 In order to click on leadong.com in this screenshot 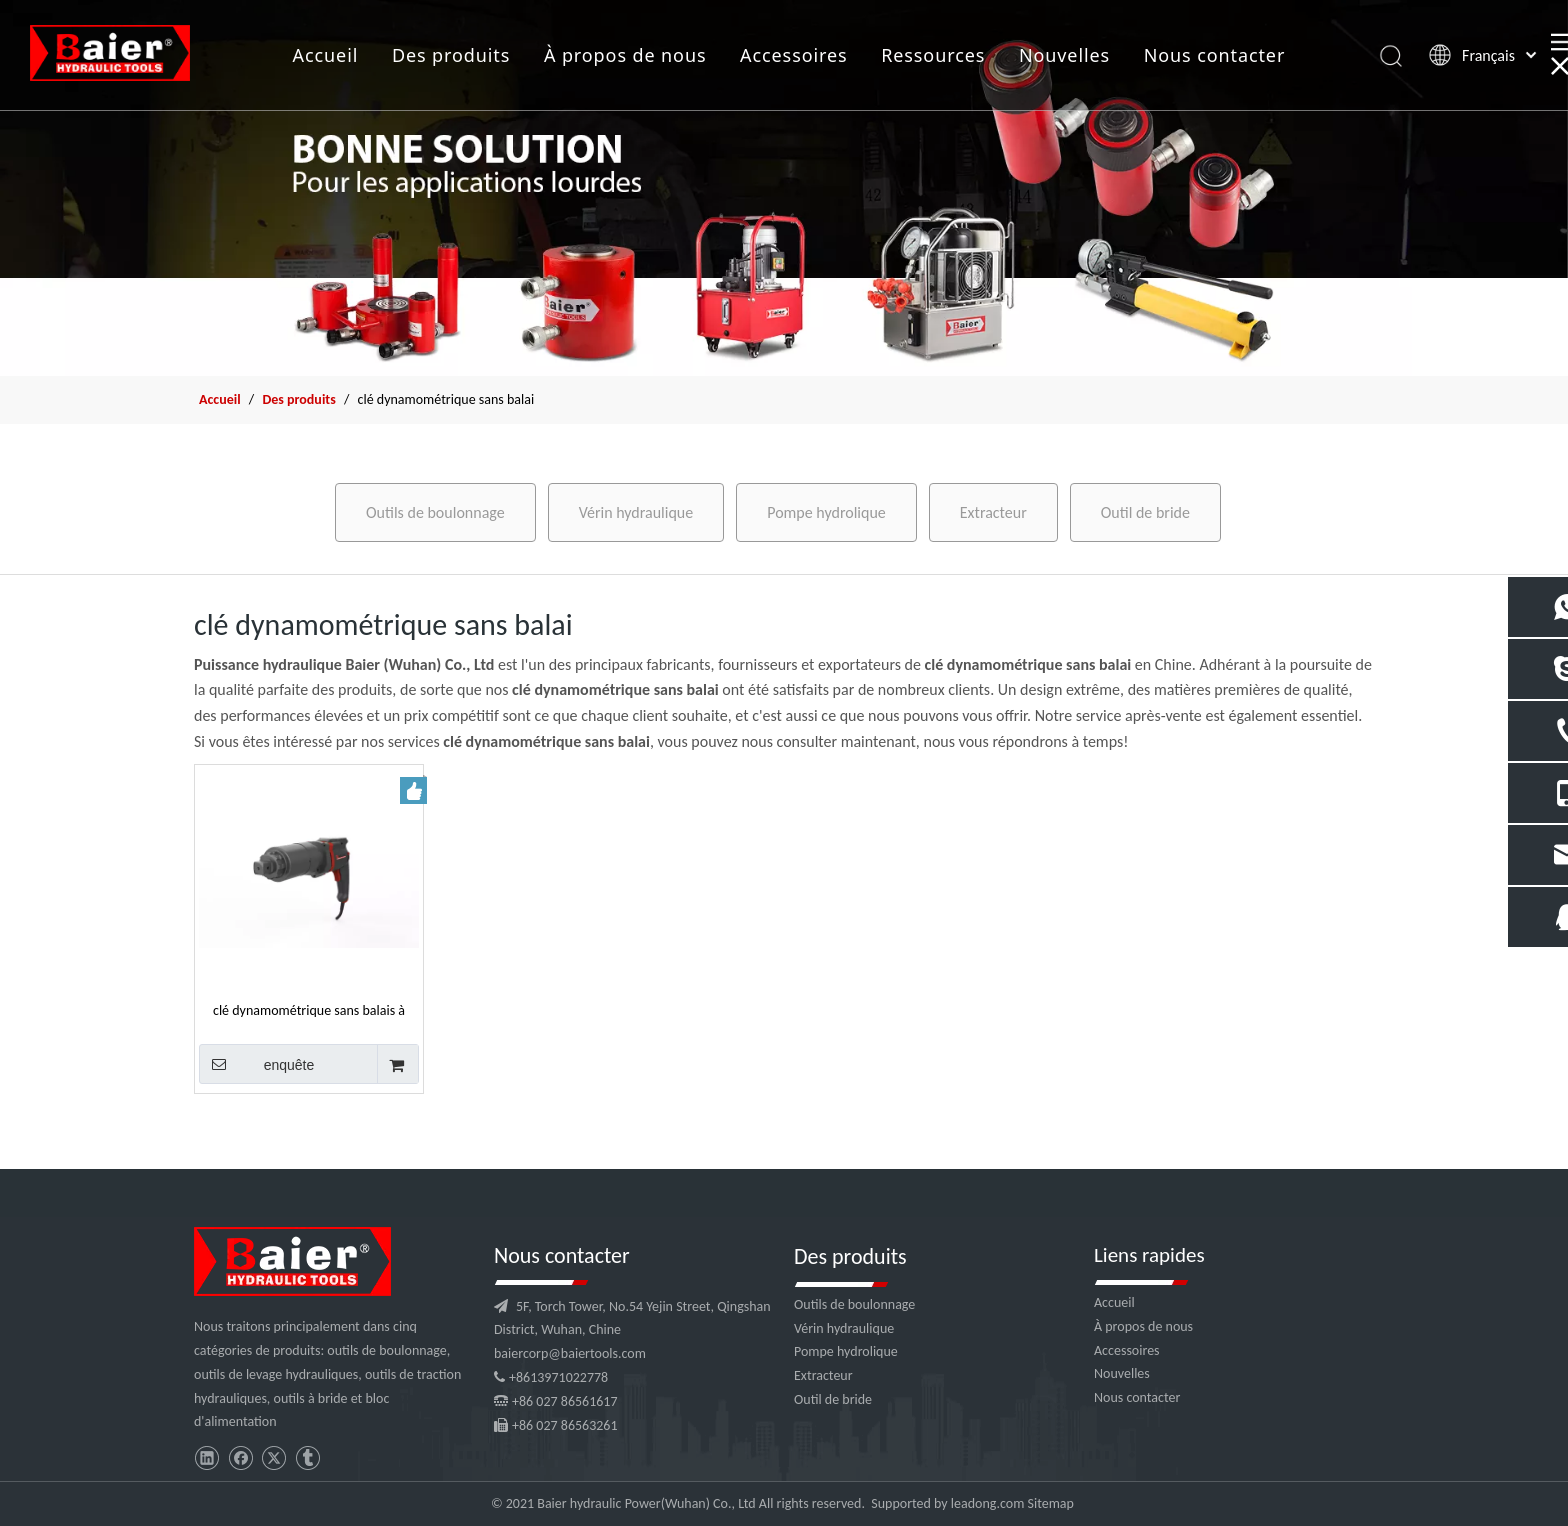, I will do `click(987, 1503)`.